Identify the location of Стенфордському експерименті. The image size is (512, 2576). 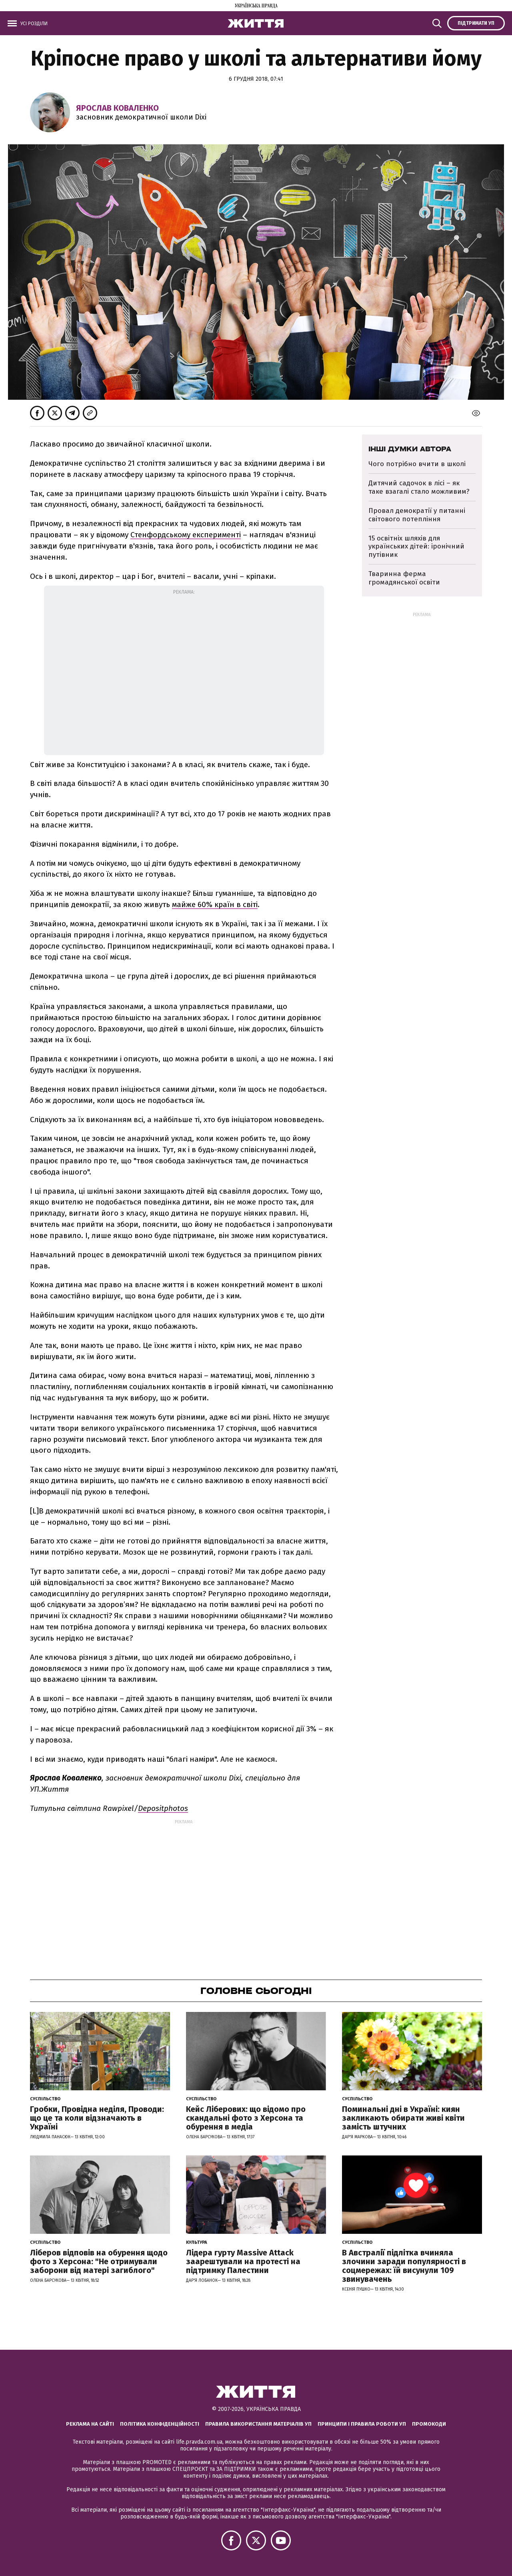
(185, 534).